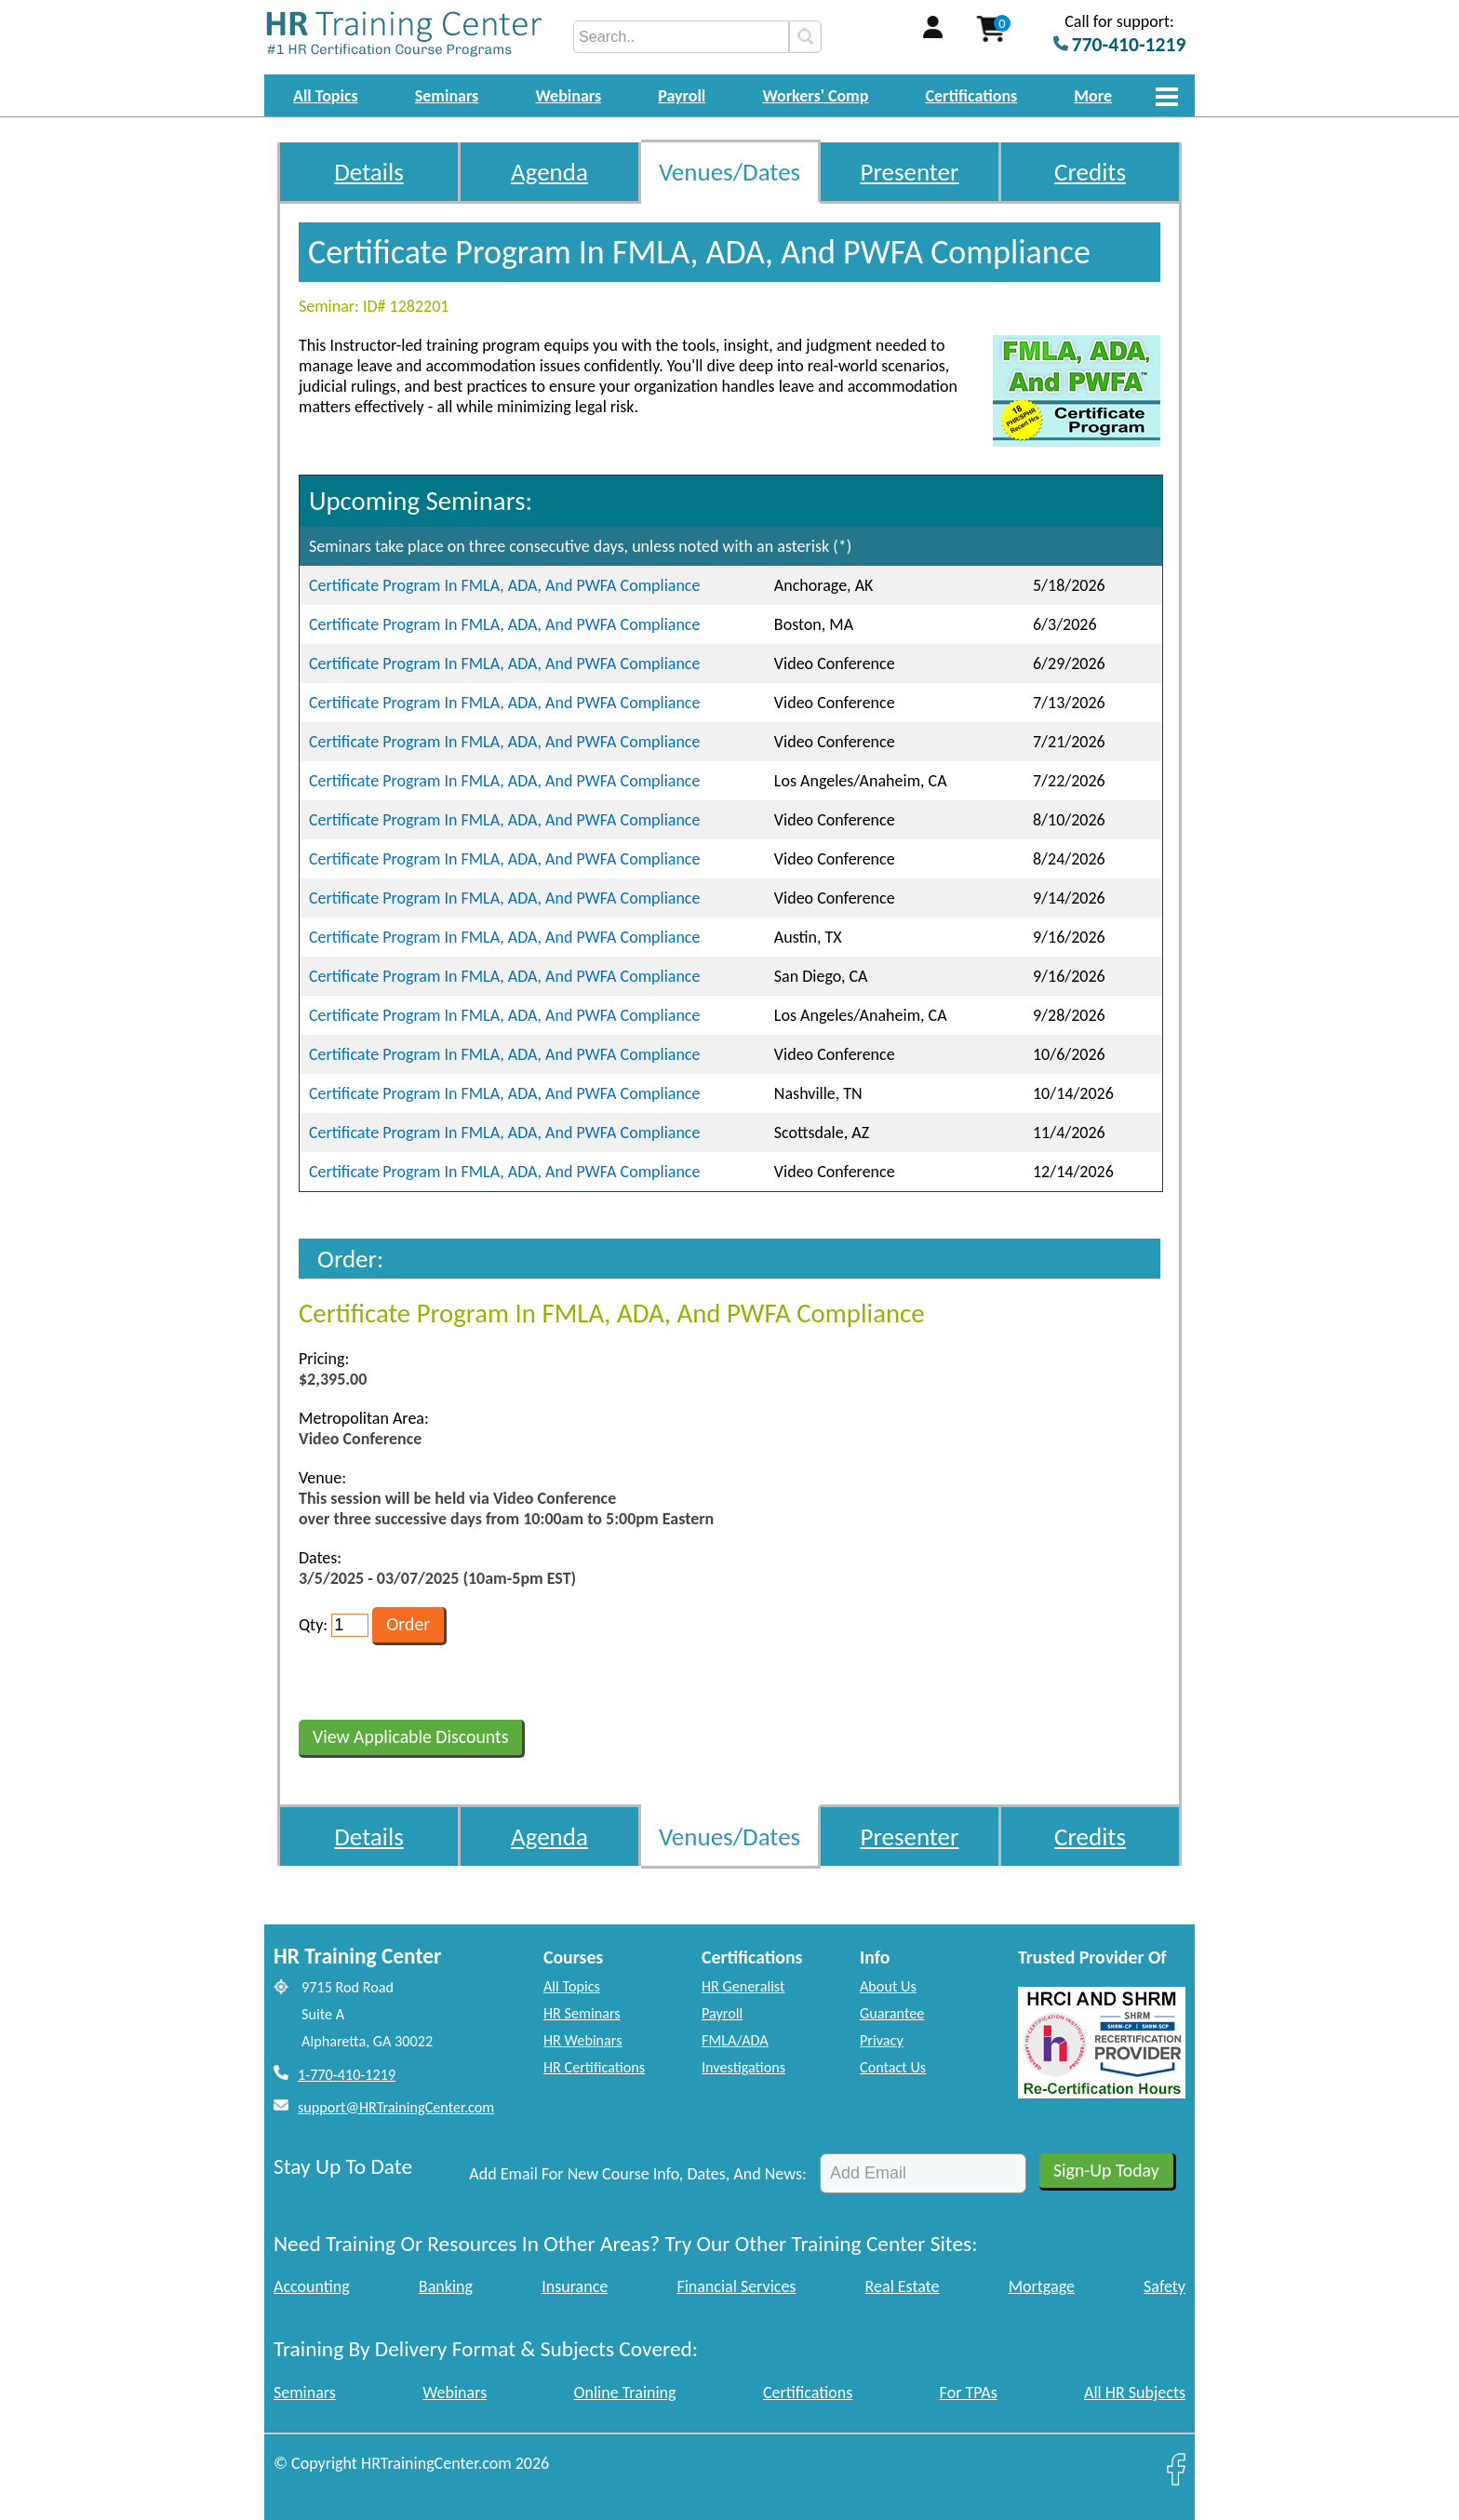  What do you see at coordinates (582, 2040) in the screenshot?
I see `HR Webinars` at bounding box center [582, 2040].